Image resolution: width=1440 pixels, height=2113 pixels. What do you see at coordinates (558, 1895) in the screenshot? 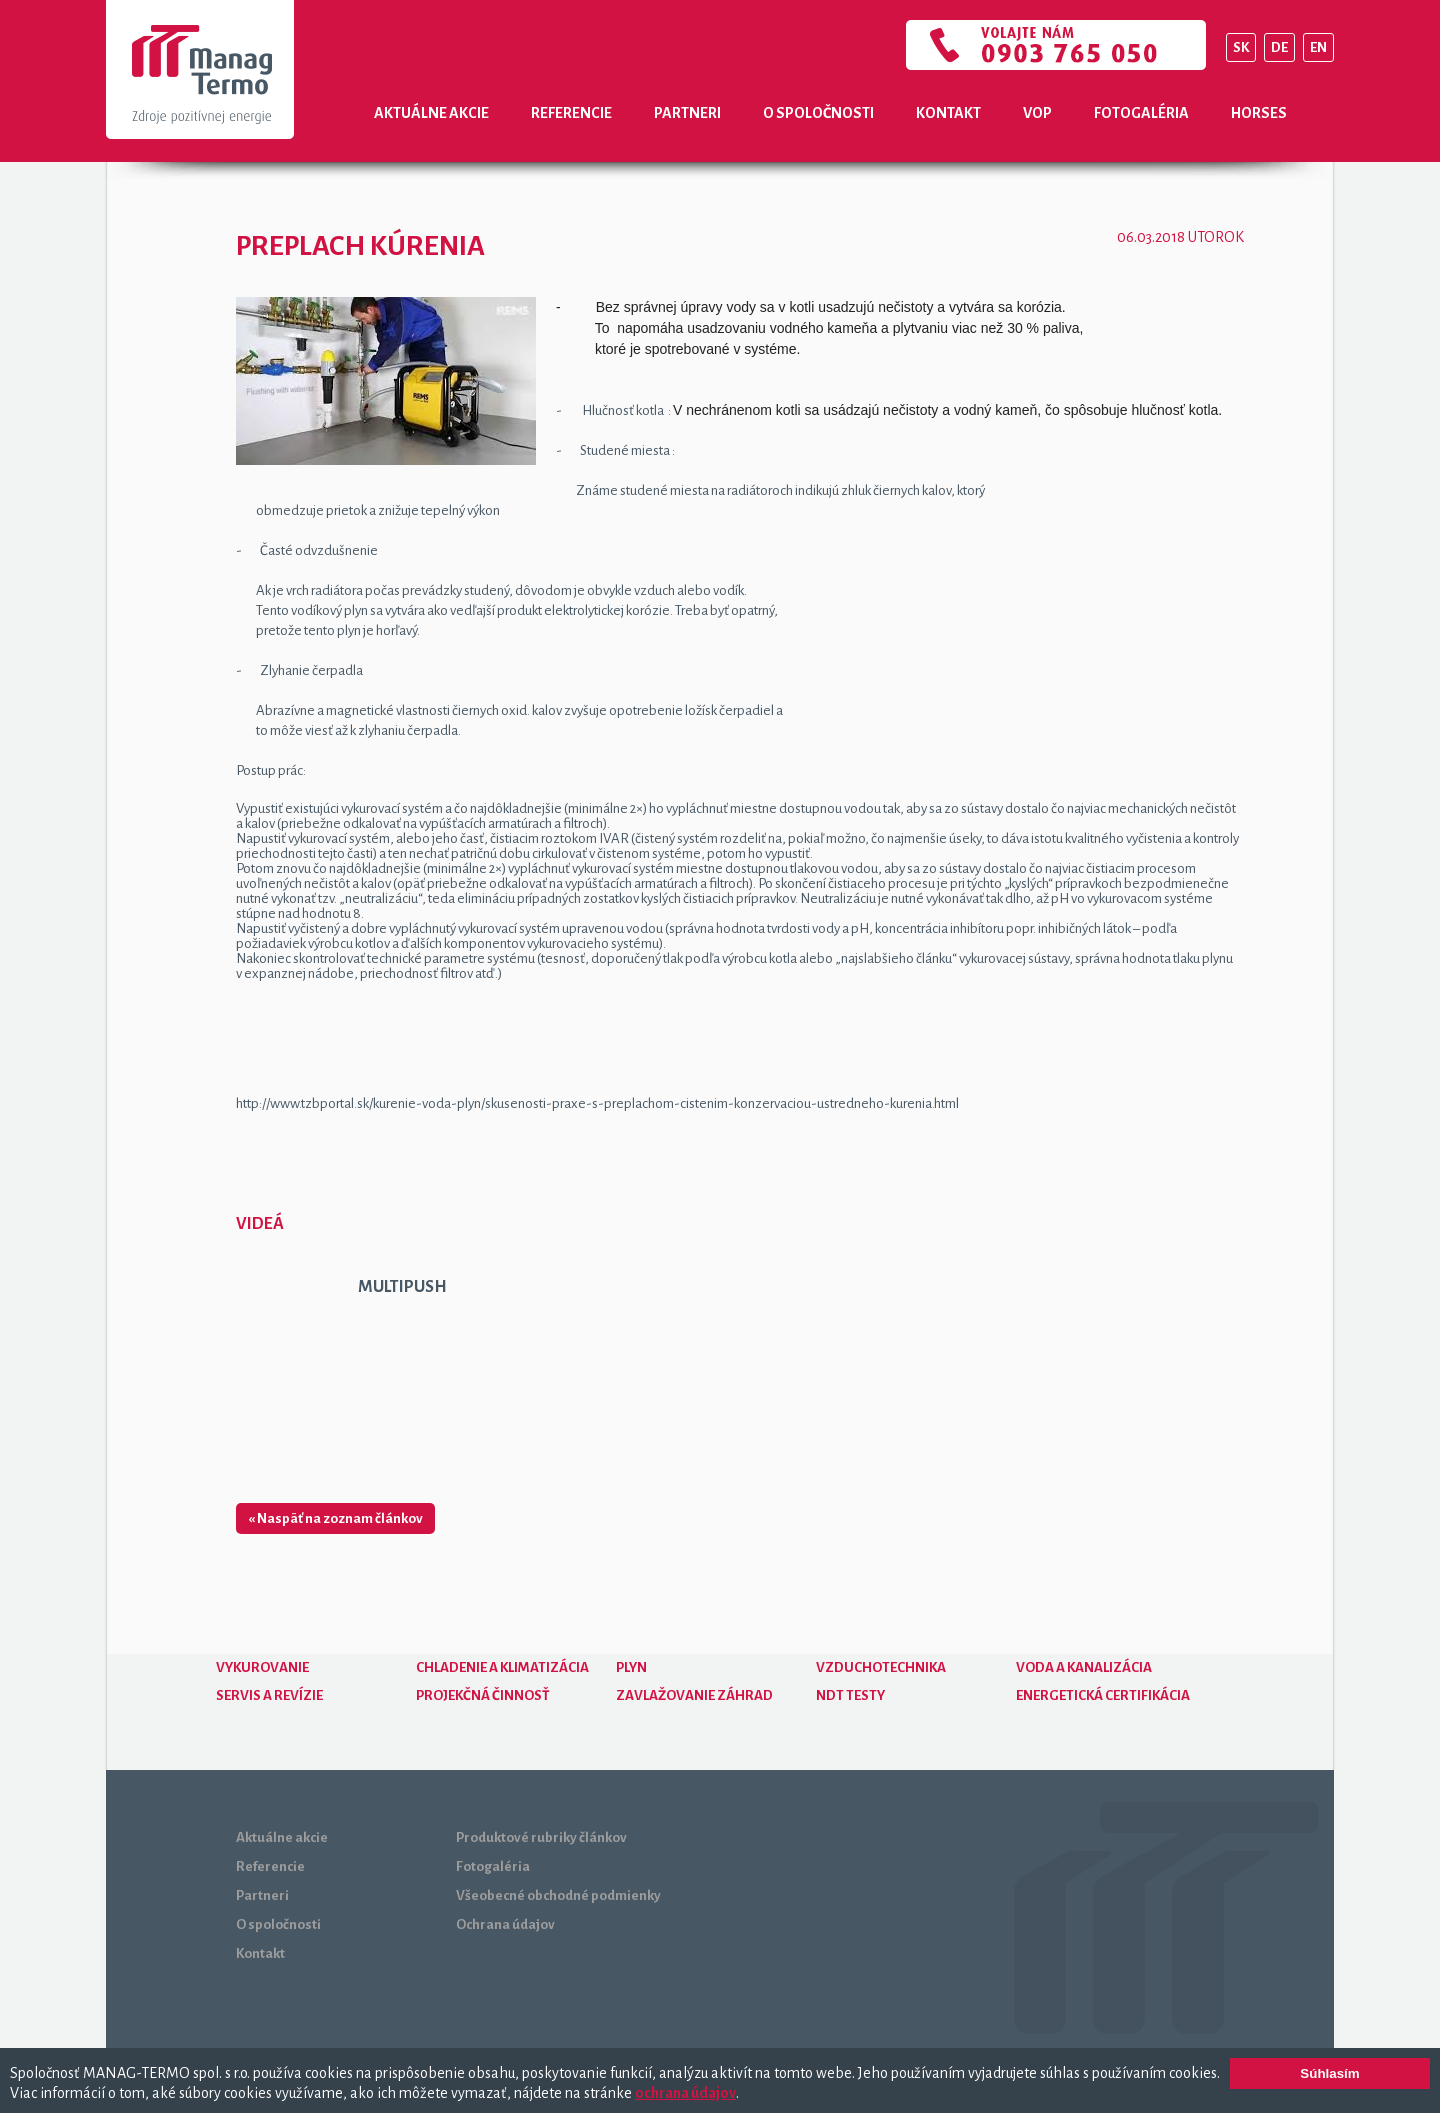
I see `Všeobecné obchodné podmienky` at bounding box center [558, 1895].